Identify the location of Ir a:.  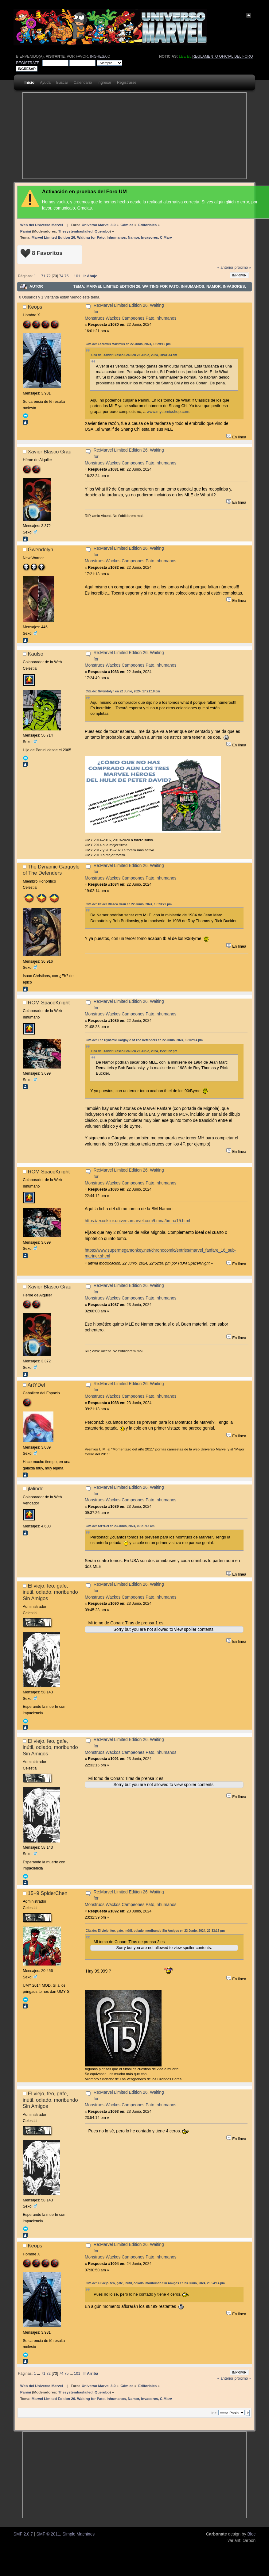
(214, 2413).